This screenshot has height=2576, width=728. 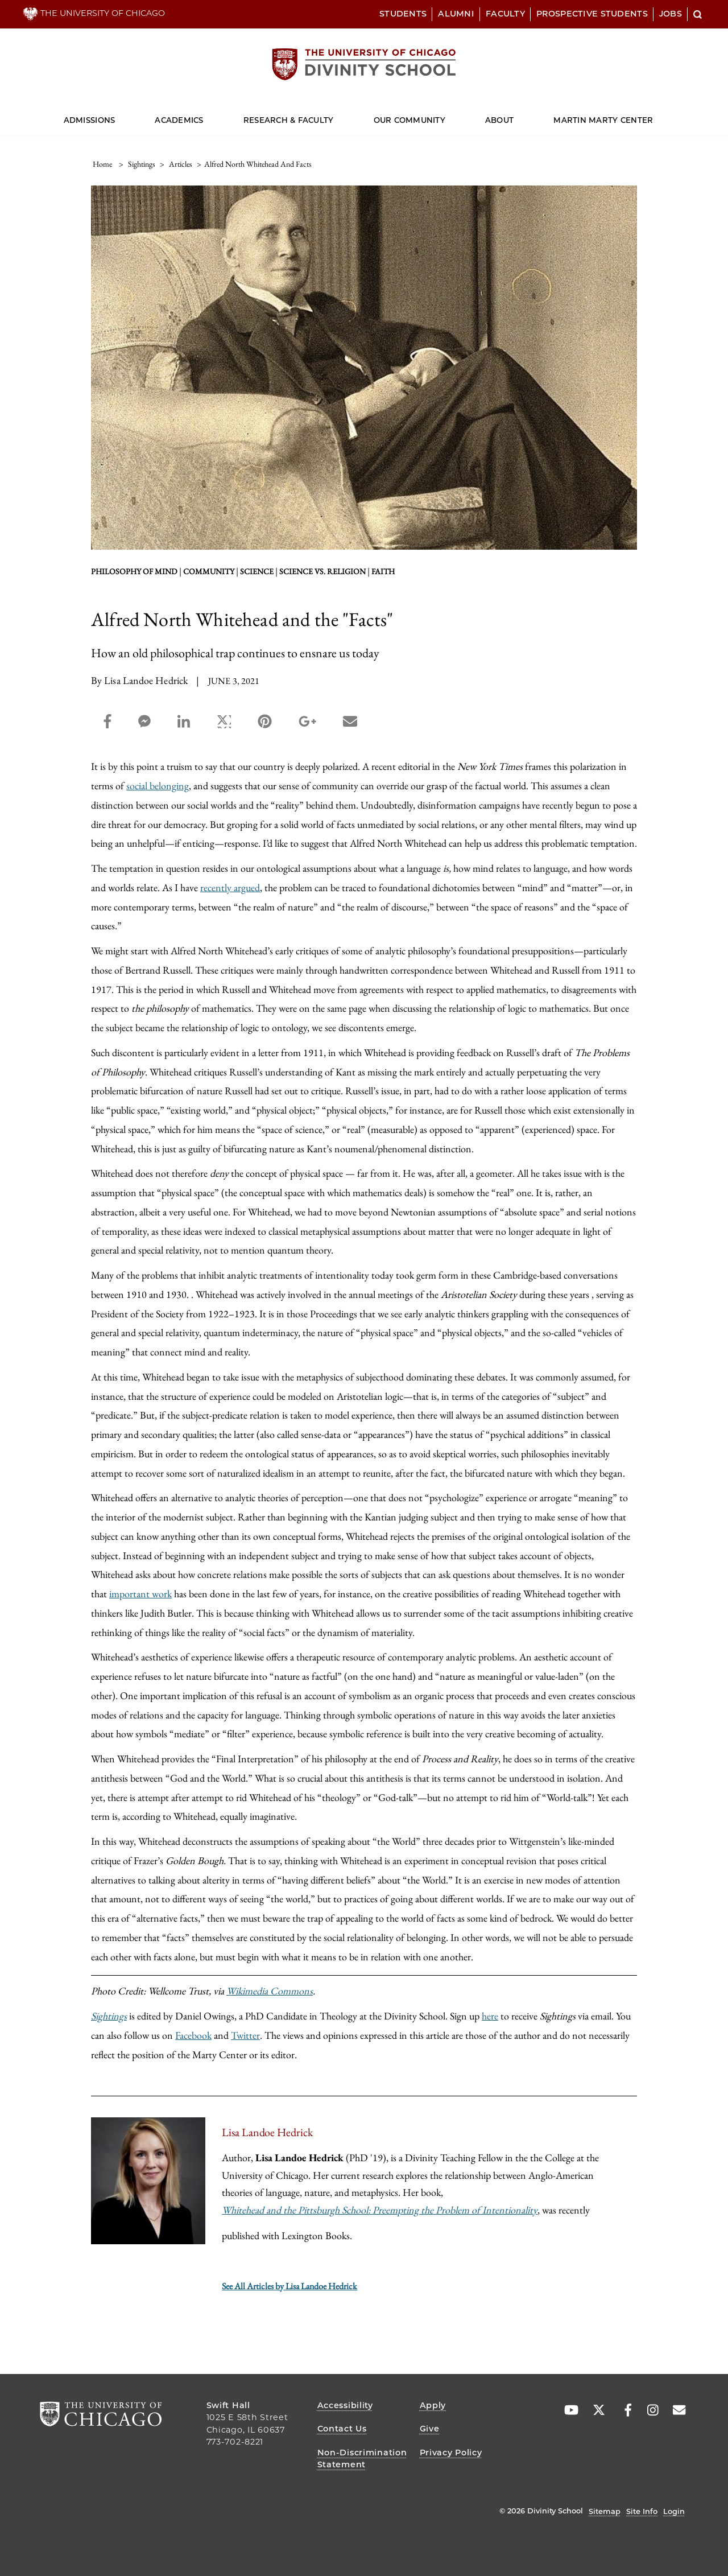 I want to click on Prospective Students, so click(x=592, y=14).